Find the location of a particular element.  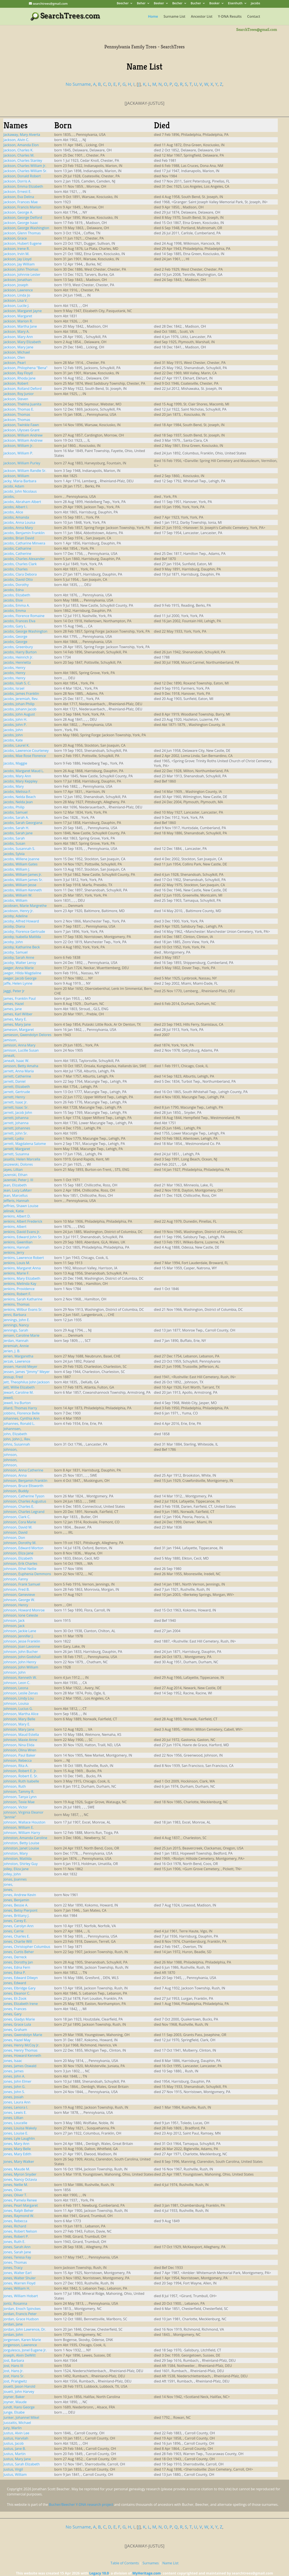

James, Hazel is located at coordinates (13, 1003).